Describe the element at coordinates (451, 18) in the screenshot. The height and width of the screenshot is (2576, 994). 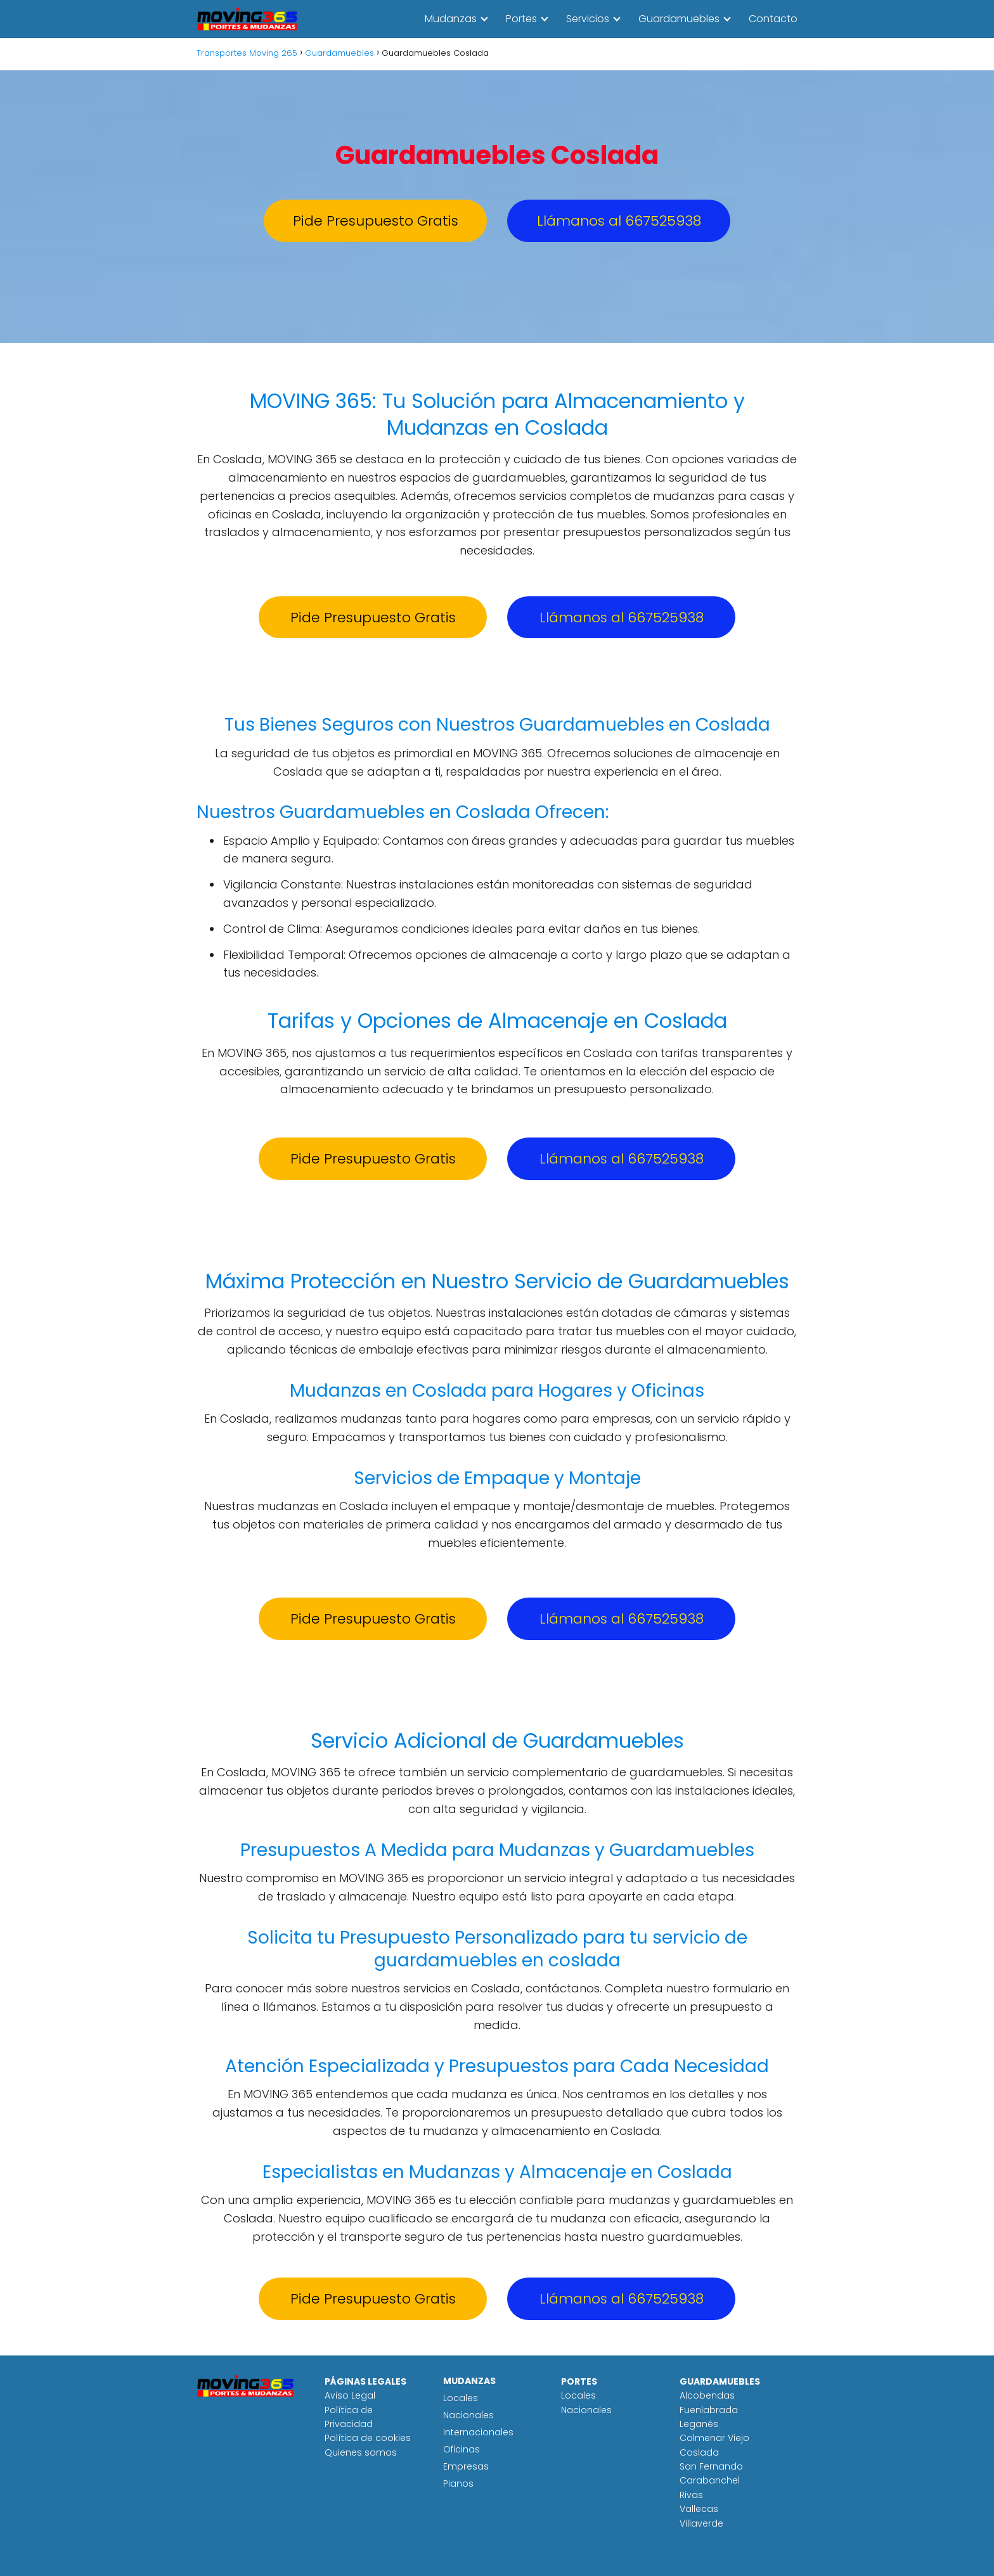
I see `Mudanzas` at that location.